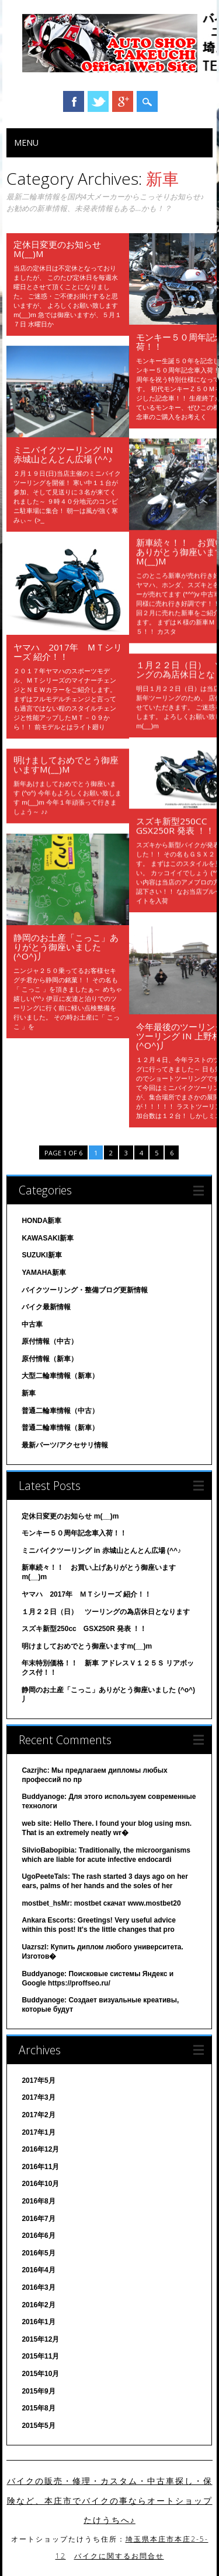  What do you see at coordinates (38, 2322) in the screenshot?
I see `2016年1月` at bounding box center [38, 2322].